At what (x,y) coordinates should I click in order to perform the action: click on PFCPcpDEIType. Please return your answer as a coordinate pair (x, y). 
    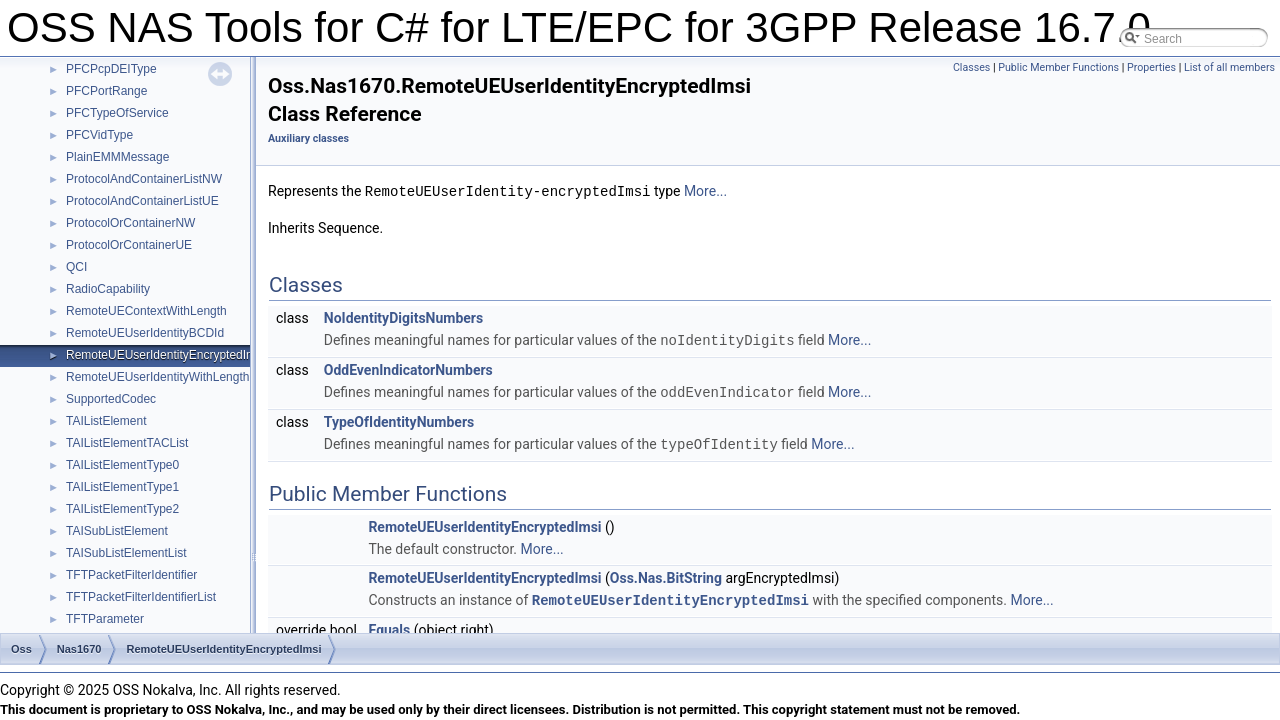
    Looking at the image, I should click on (111, 69).